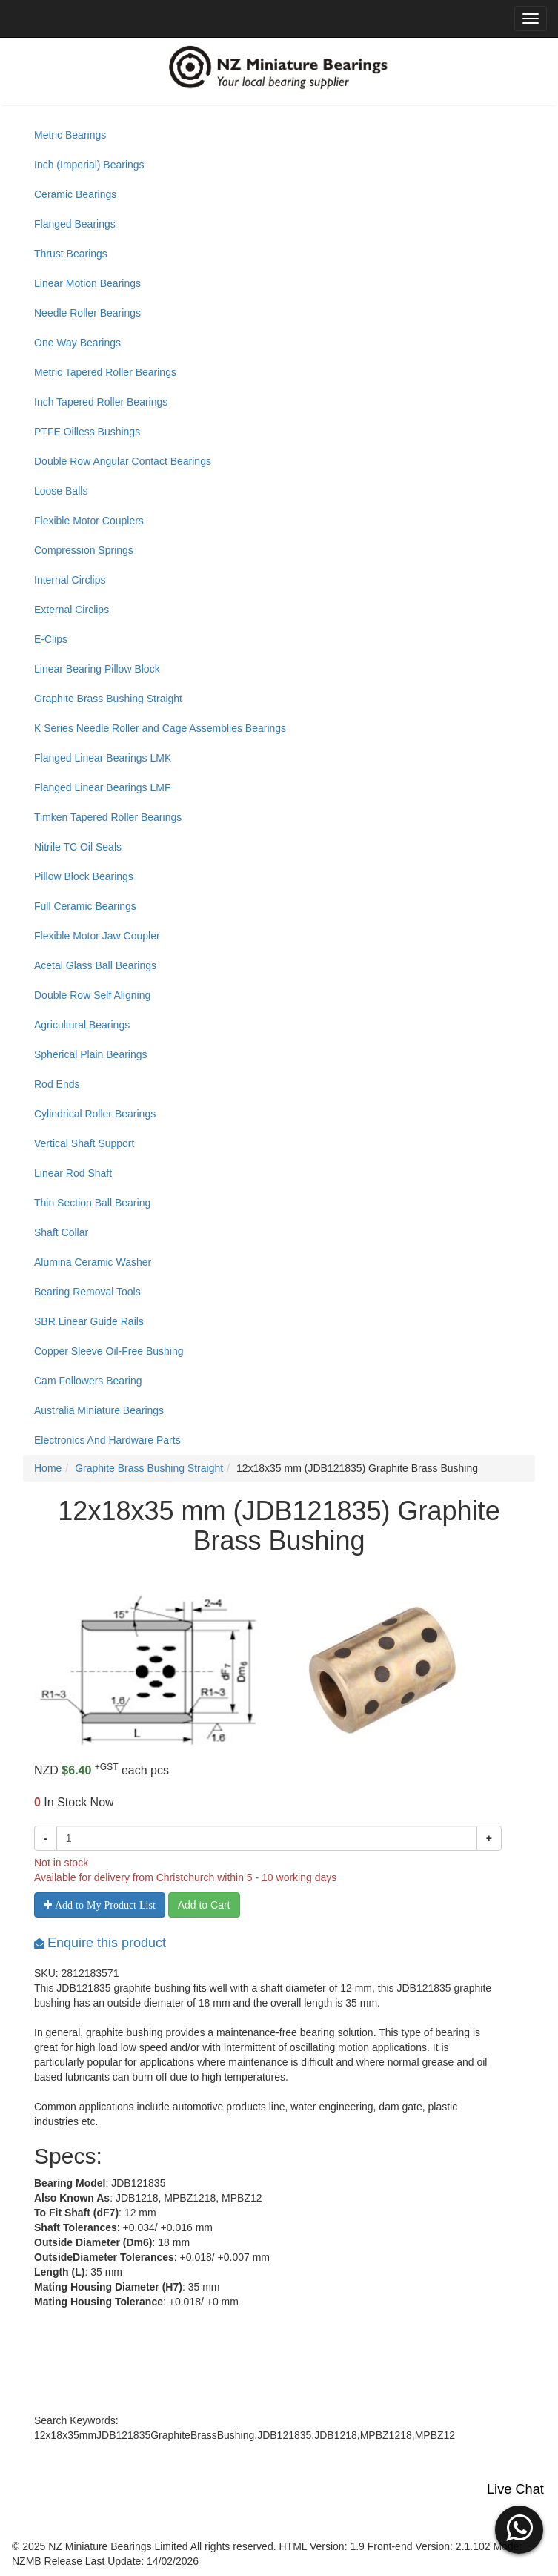 This screenshot has width=558, height=2576. Describe the element at coordinates (90, 1054) in the screenshot. I see `Spherical Plain Bearings` at that location.